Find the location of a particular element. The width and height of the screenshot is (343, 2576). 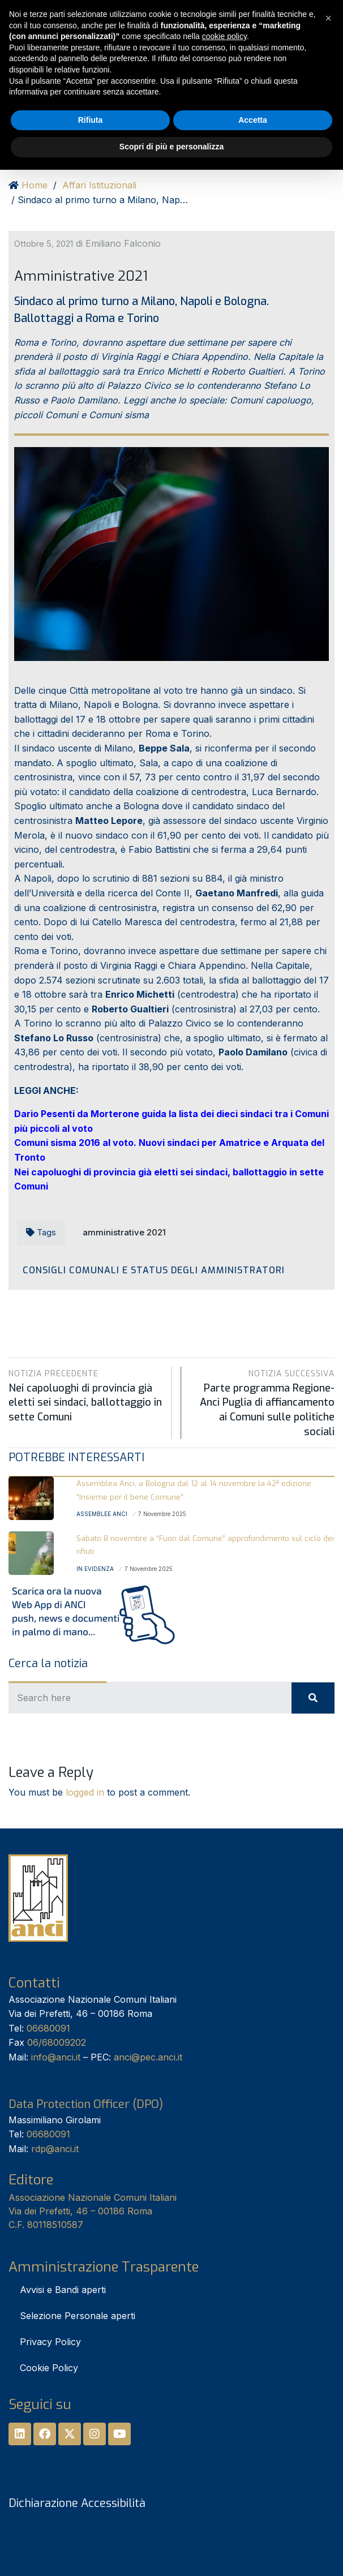

cookie policy [button] is located at coordinates (224, 36).